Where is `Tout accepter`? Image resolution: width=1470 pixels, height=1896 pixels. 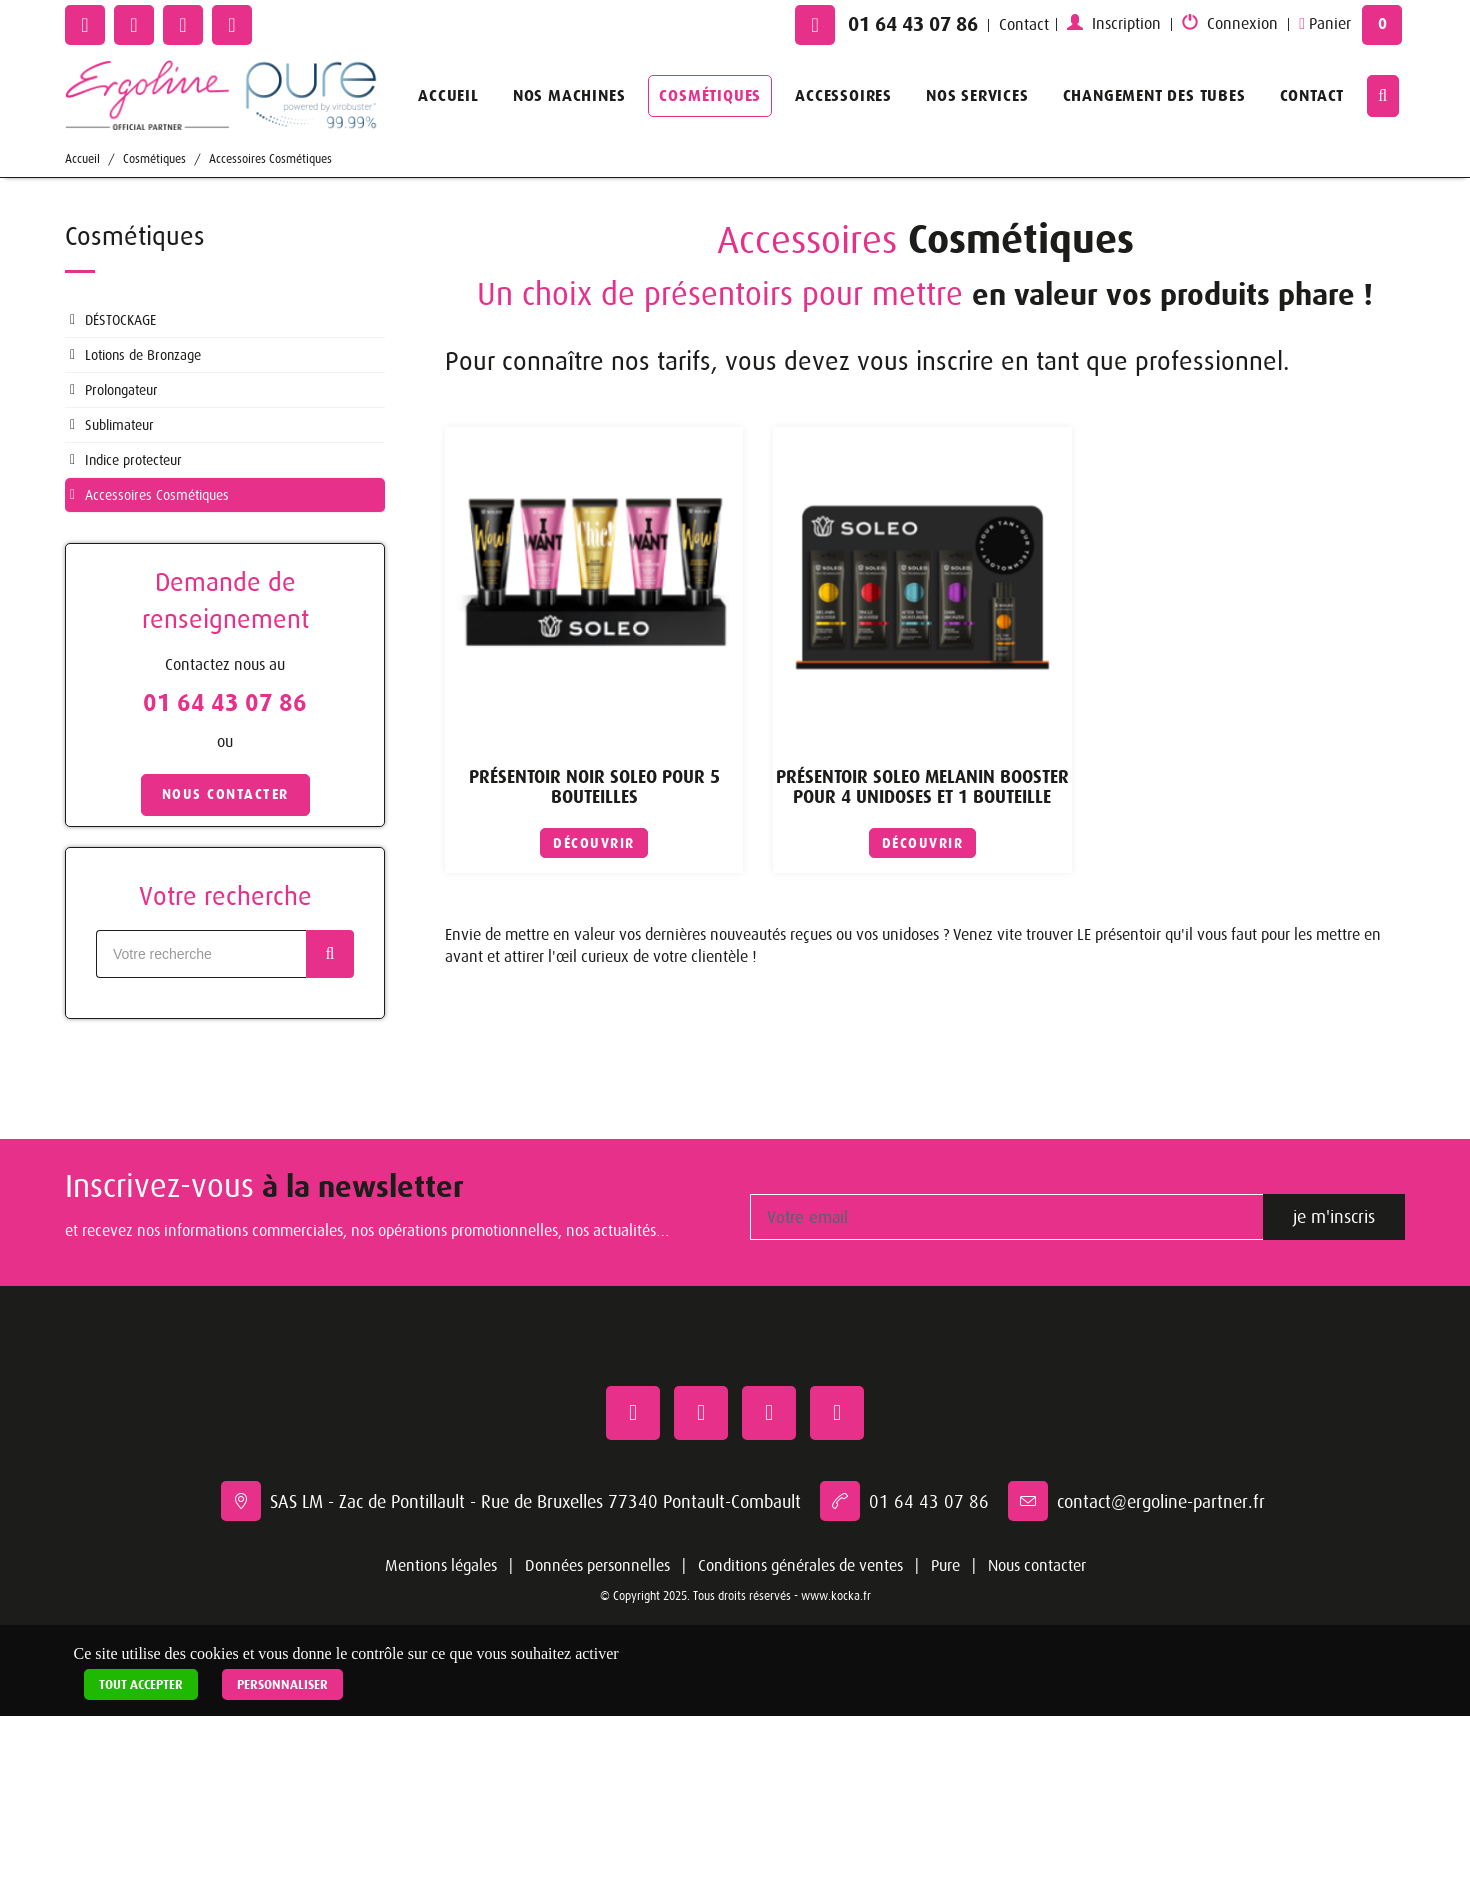
Tout accepter is located at coordinates (141, 1684).